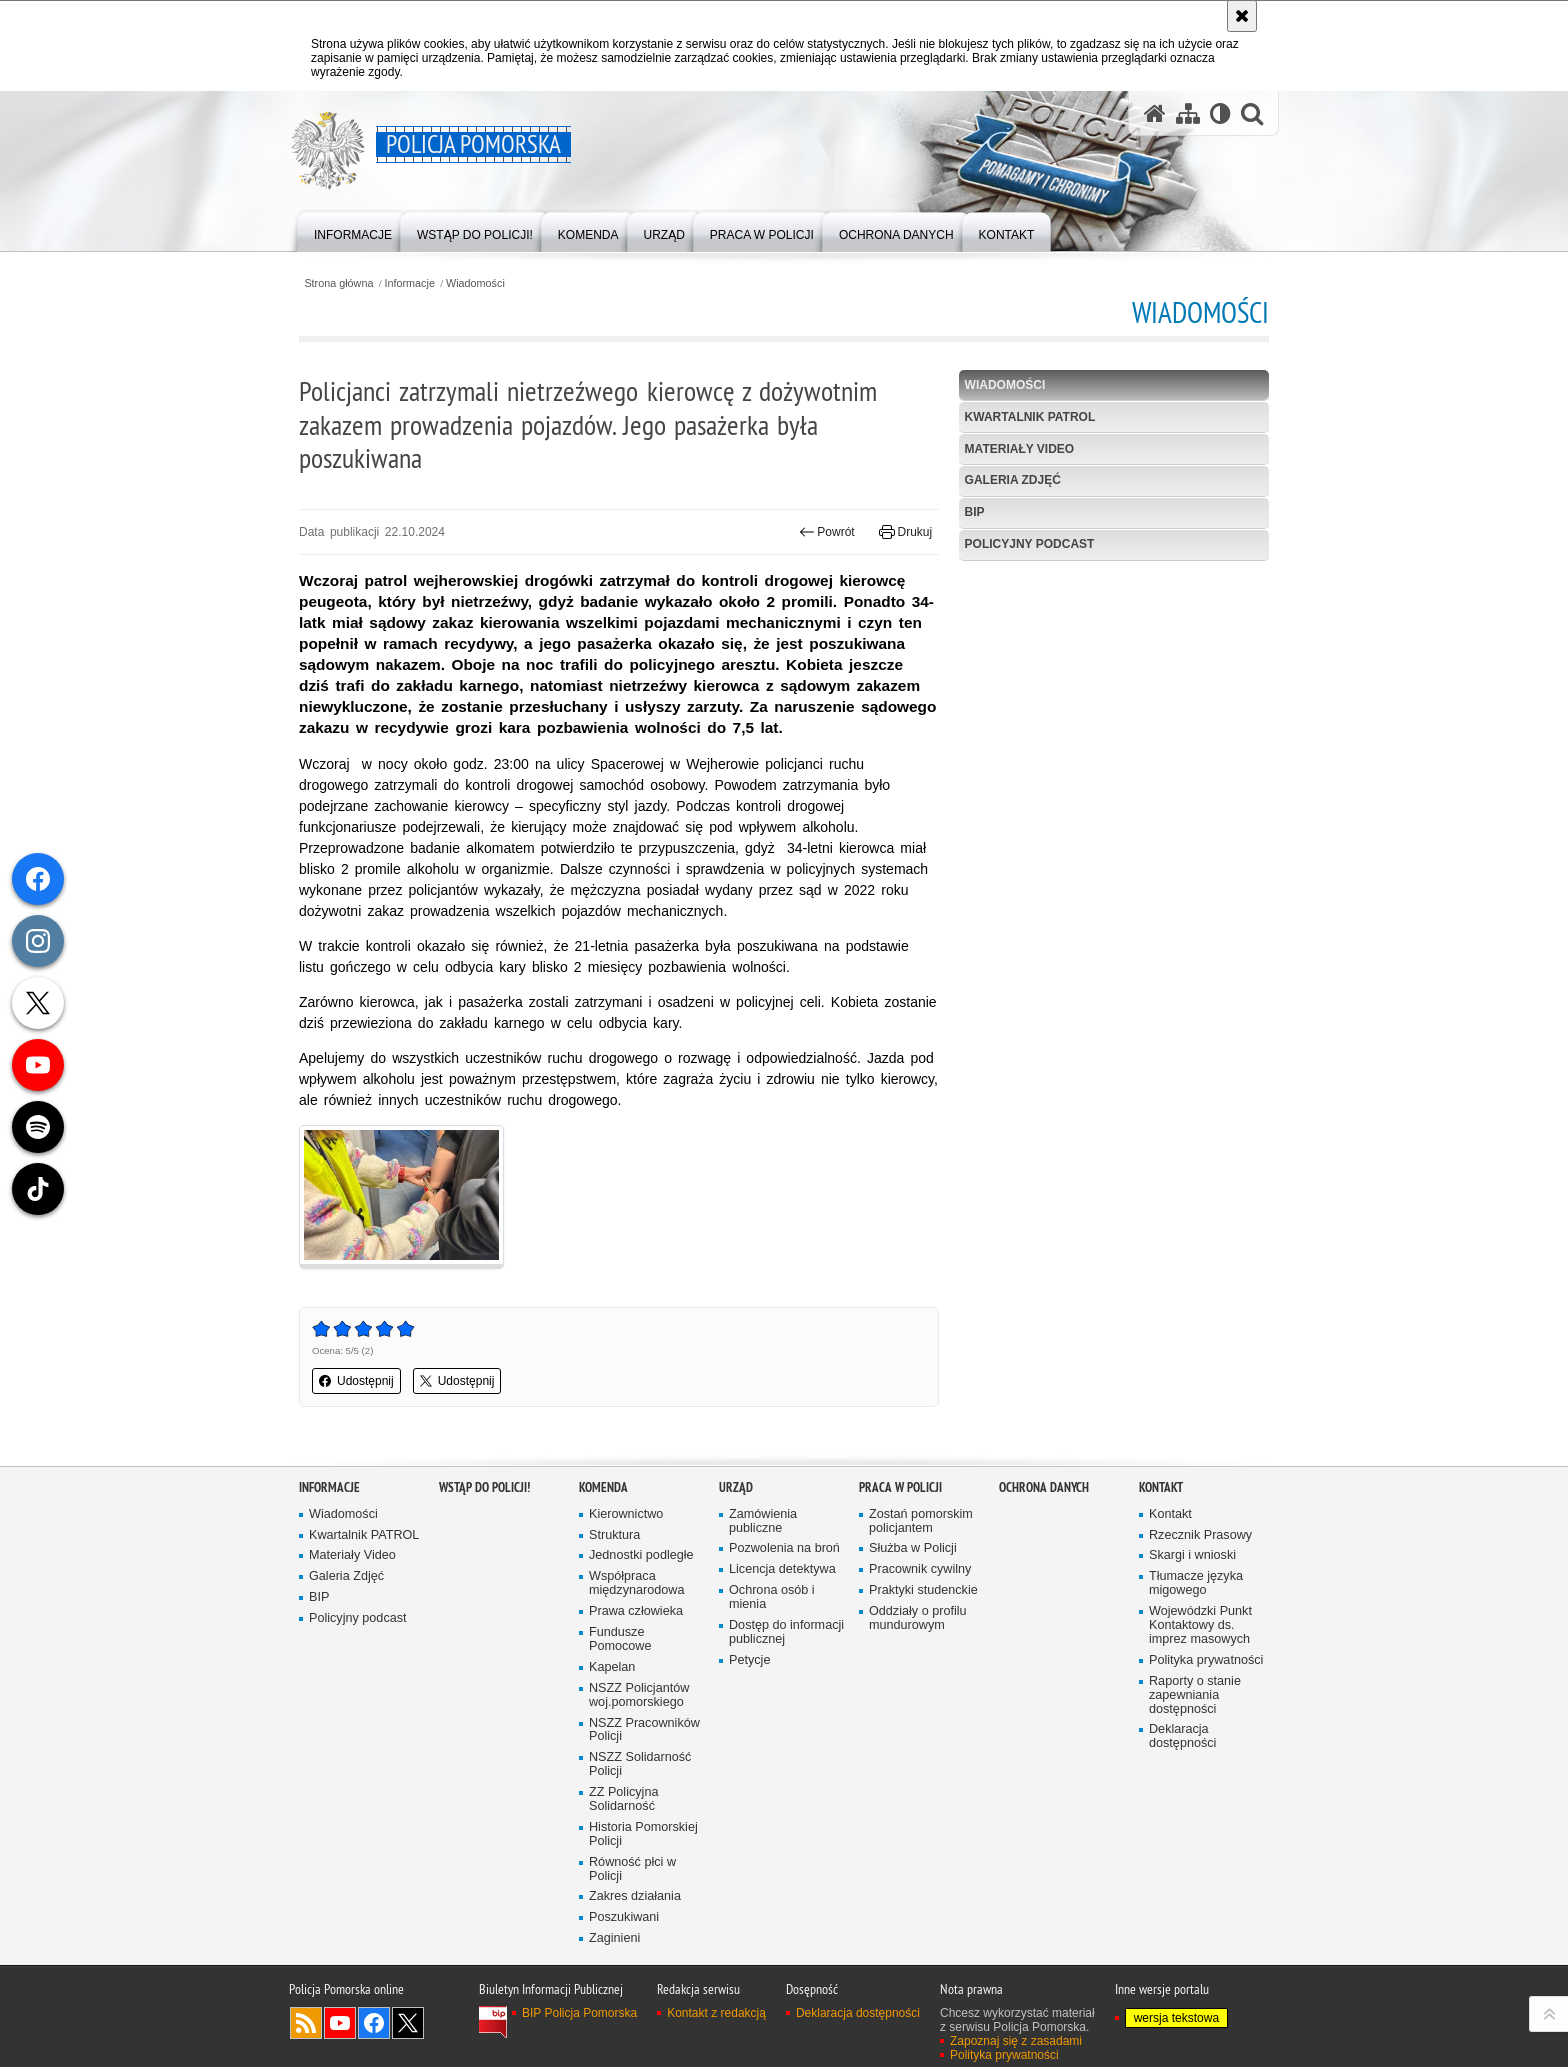 This screenshot has height=2067, width=1568. What do you see at coordinates (306, 2023) in the screenshot?
I see `Kanał RSS` at bounding box center [306, 2023].